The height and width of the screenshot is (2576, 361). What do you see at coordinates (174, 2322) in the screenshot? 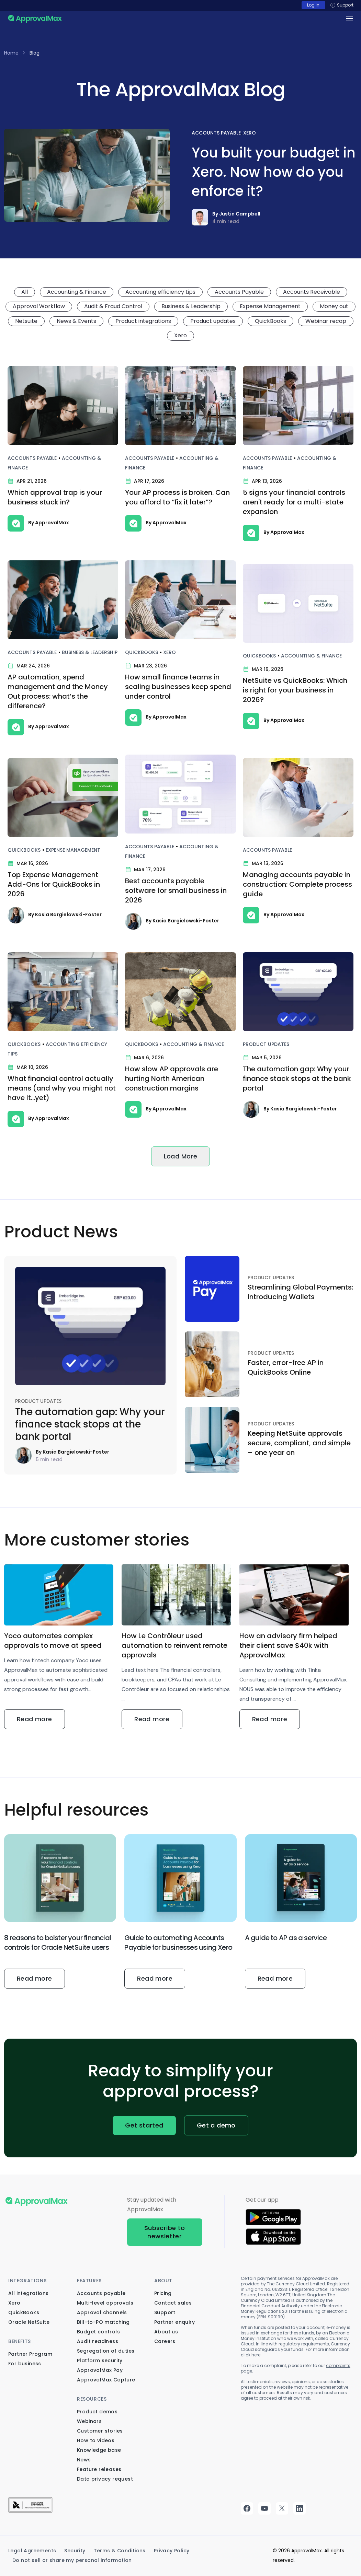
I see `Partner enquiry [menuitem]` at bounding box center [174, 2322].